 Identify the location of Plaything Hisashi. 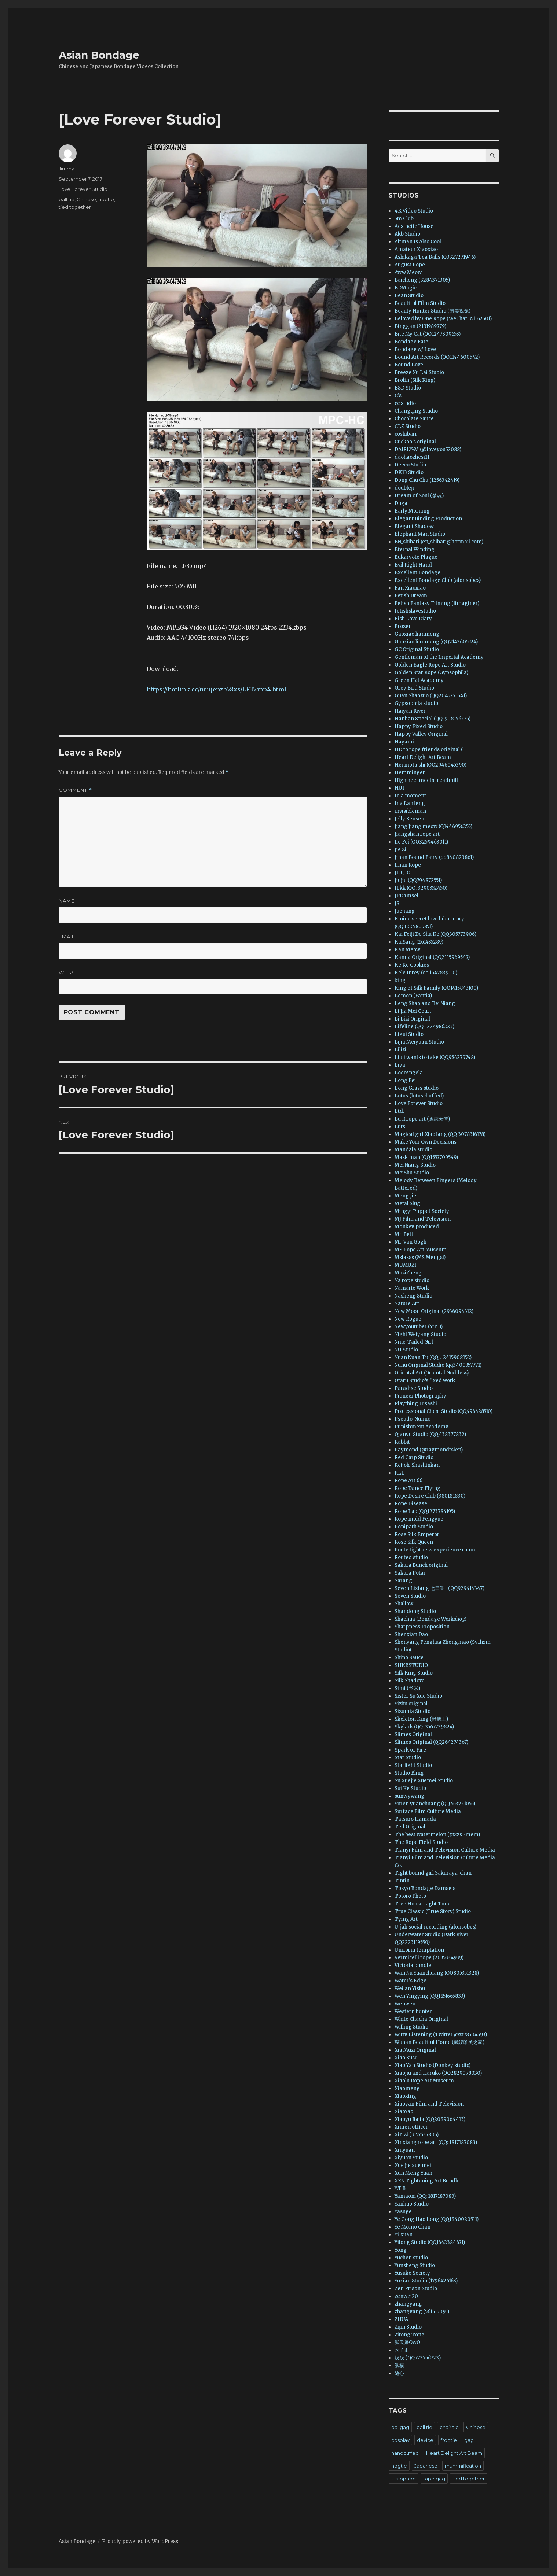
(416, 1403).